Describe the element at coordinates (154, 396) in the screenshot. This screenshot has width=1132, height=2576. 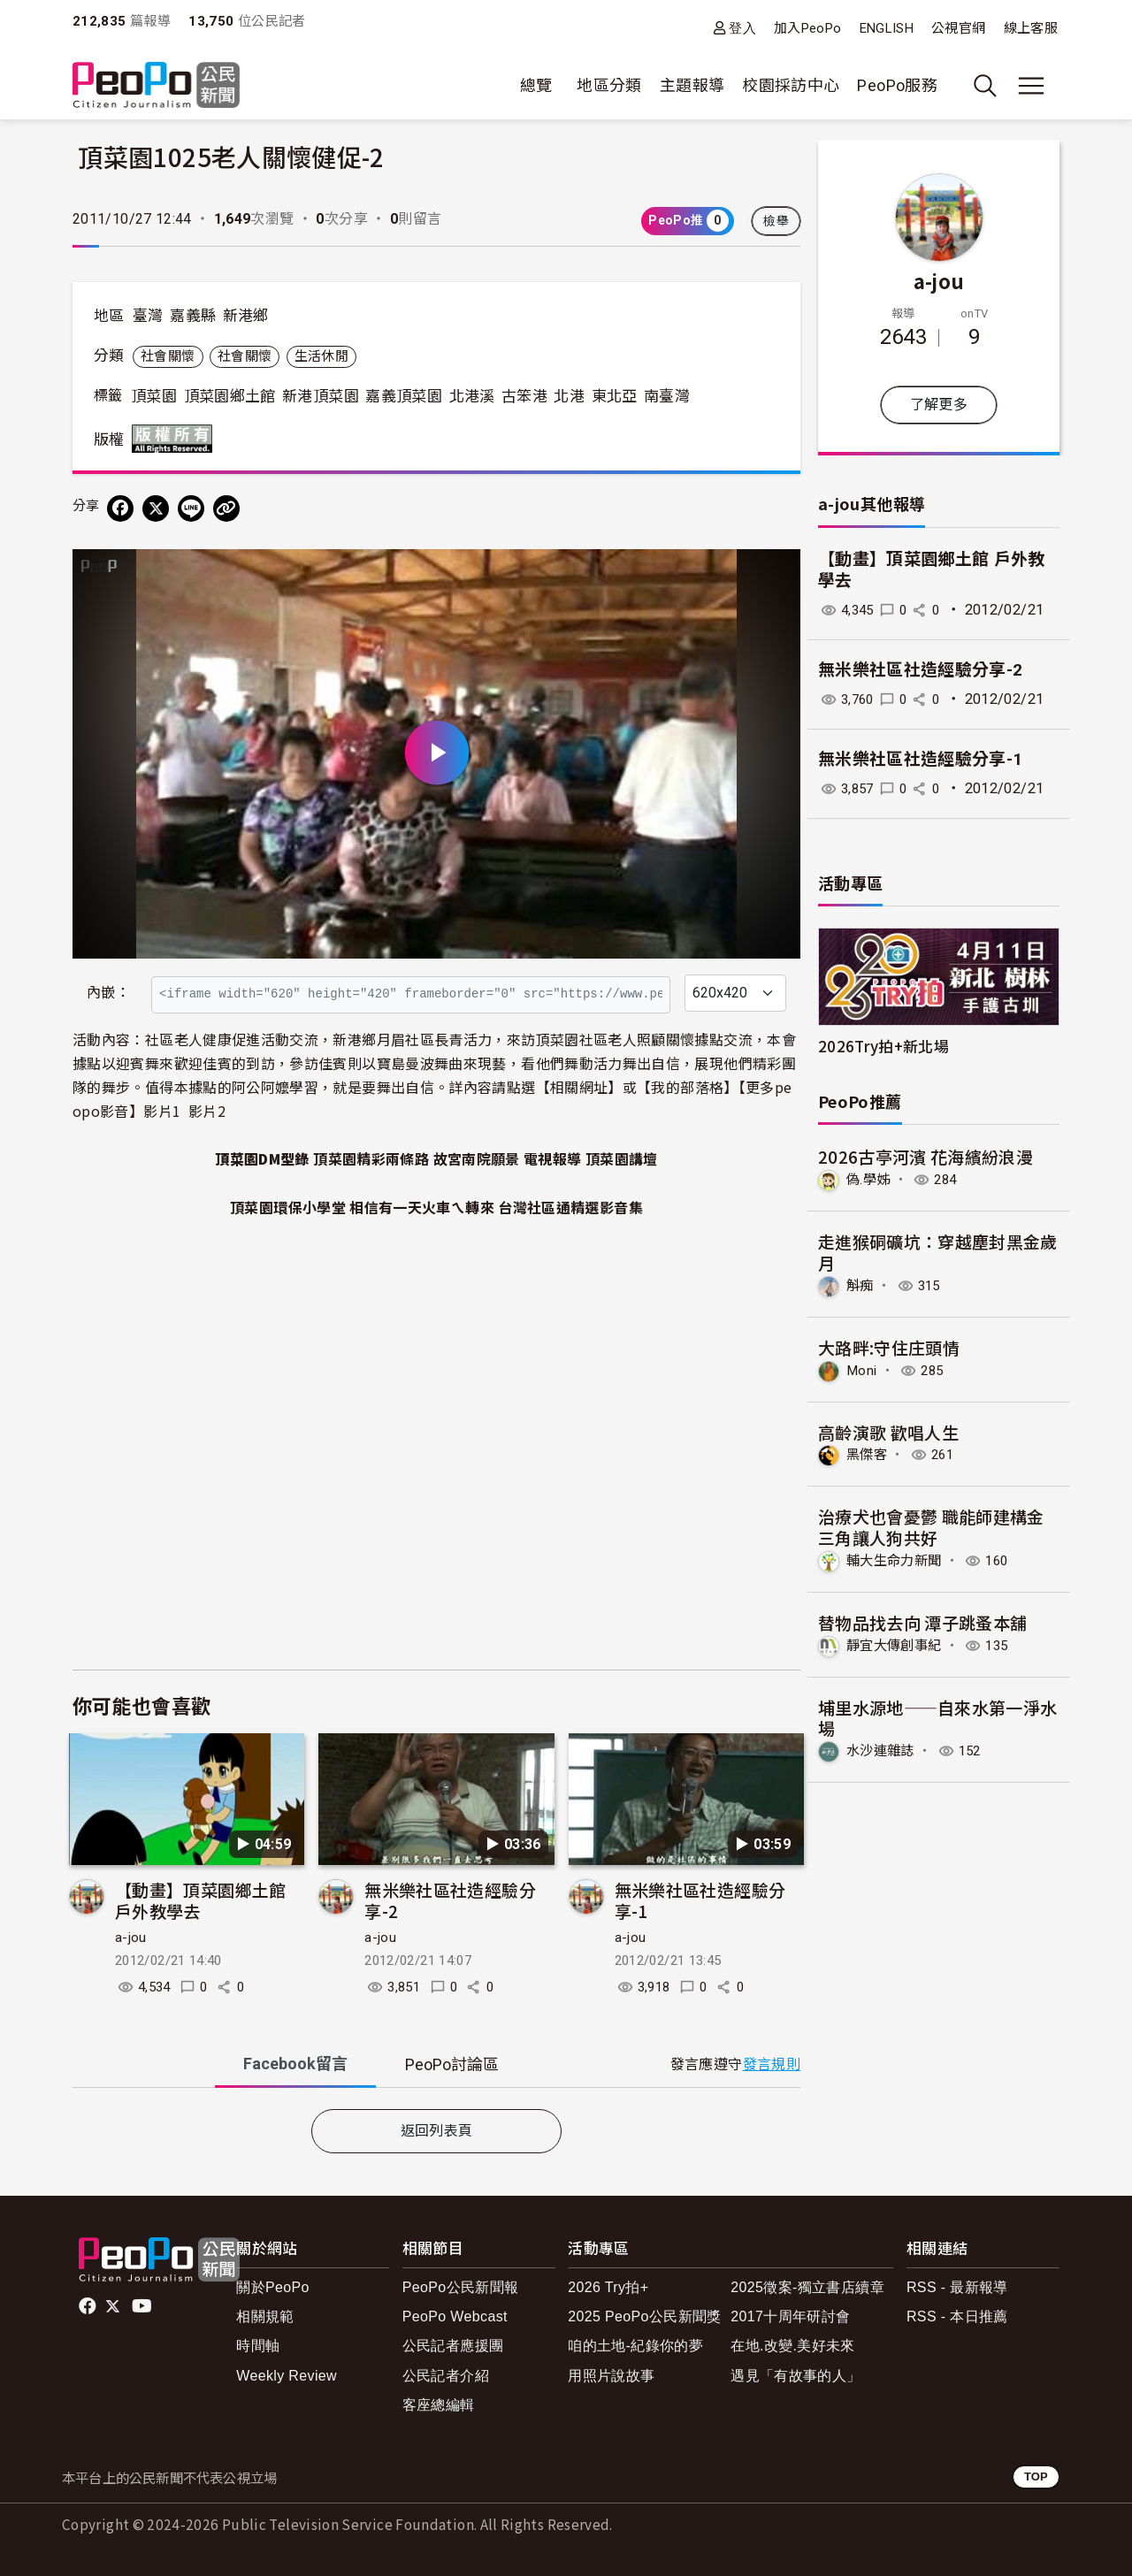
I see `頂菜園` at that location.